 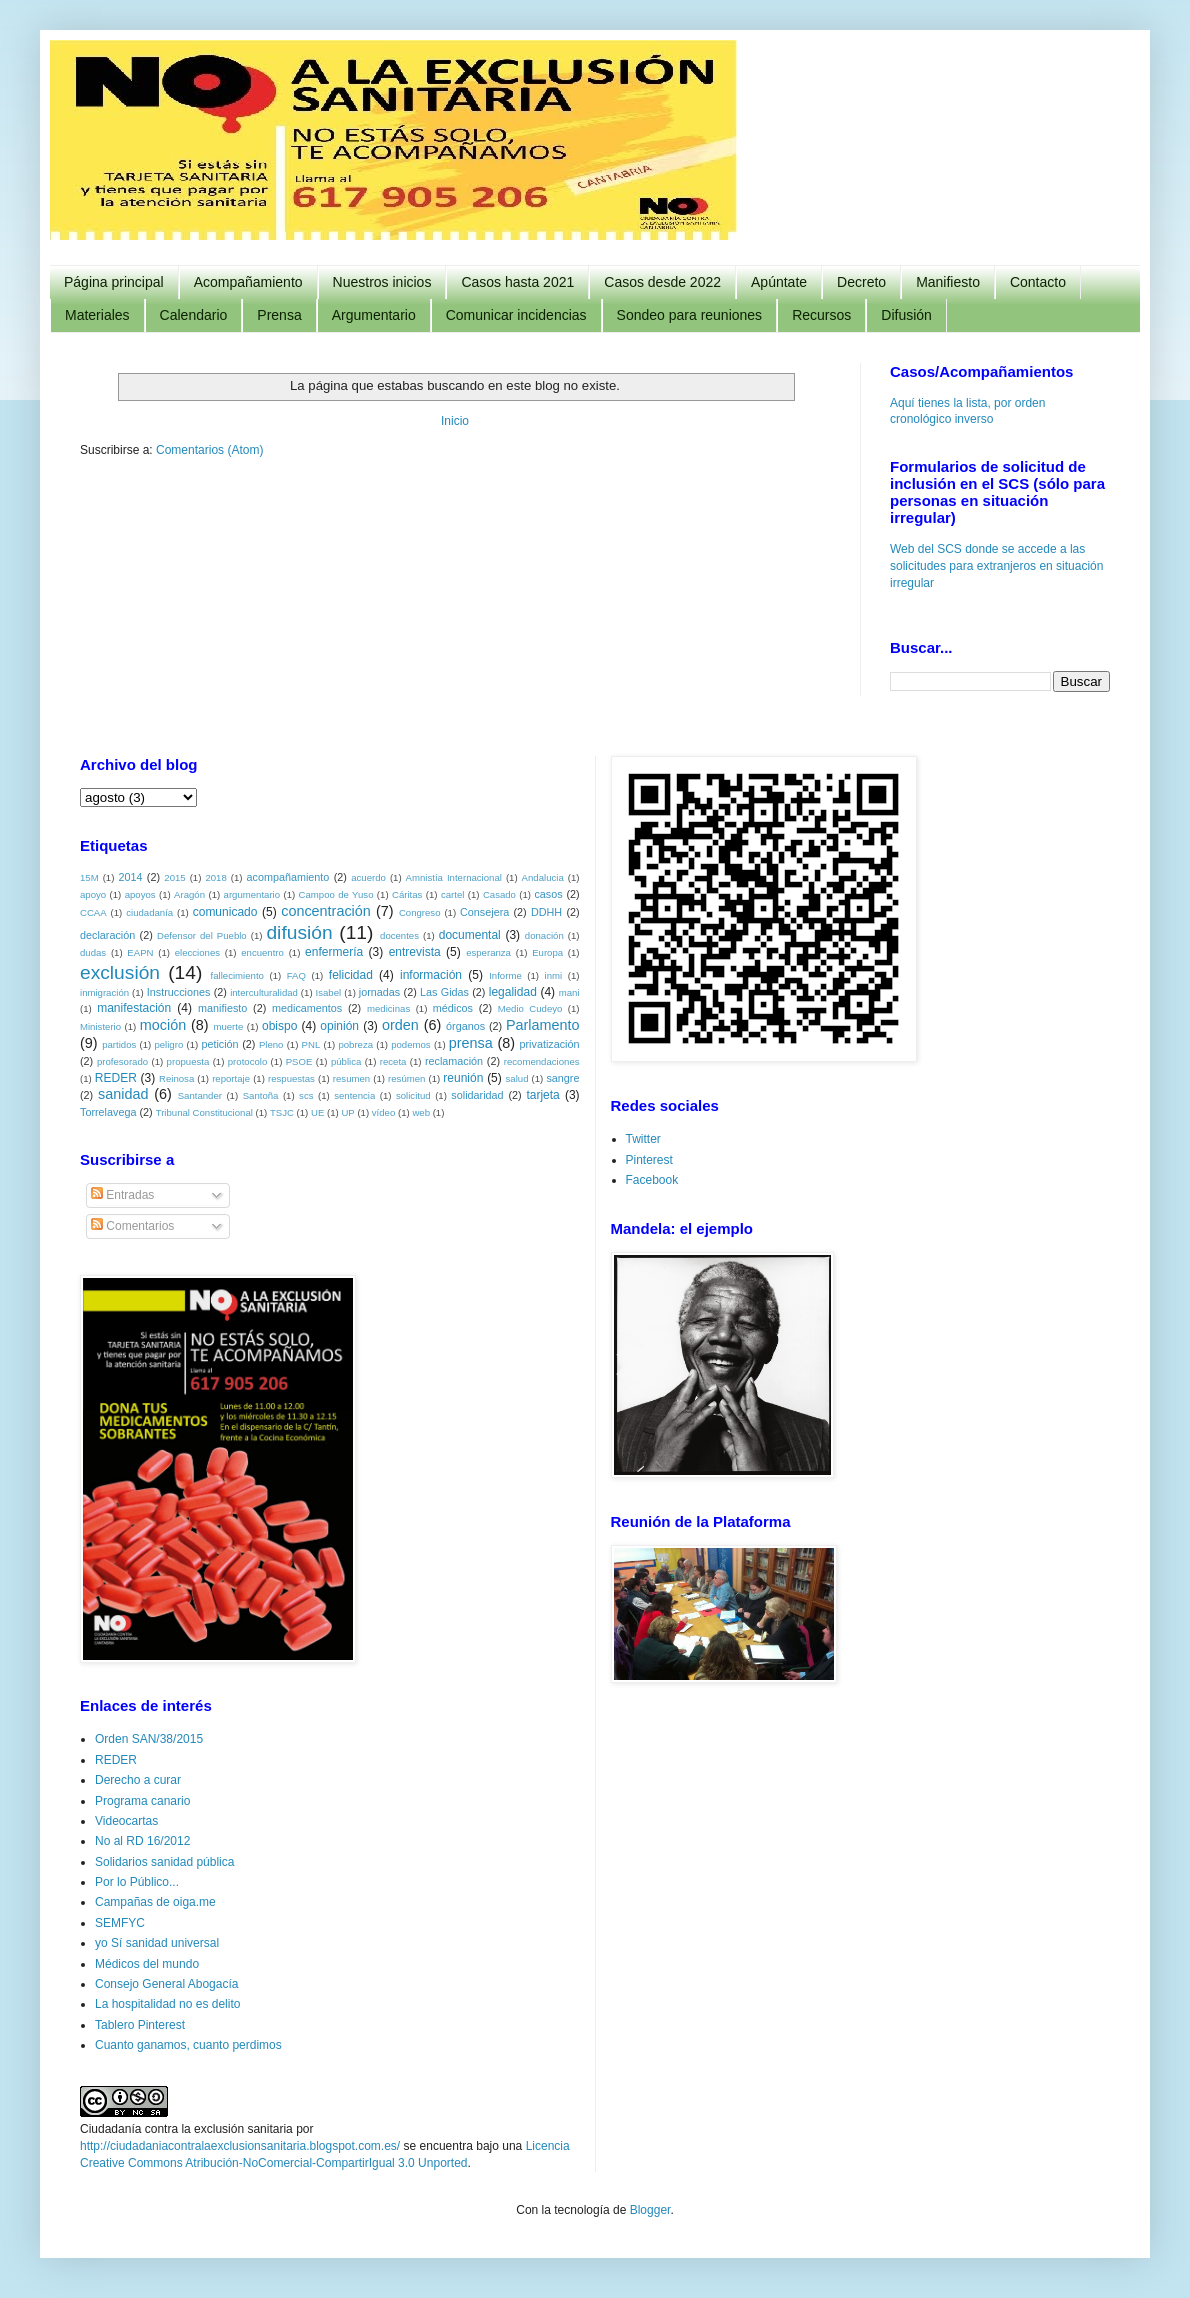 I want to click on salud, so click(x=517, y=1077).